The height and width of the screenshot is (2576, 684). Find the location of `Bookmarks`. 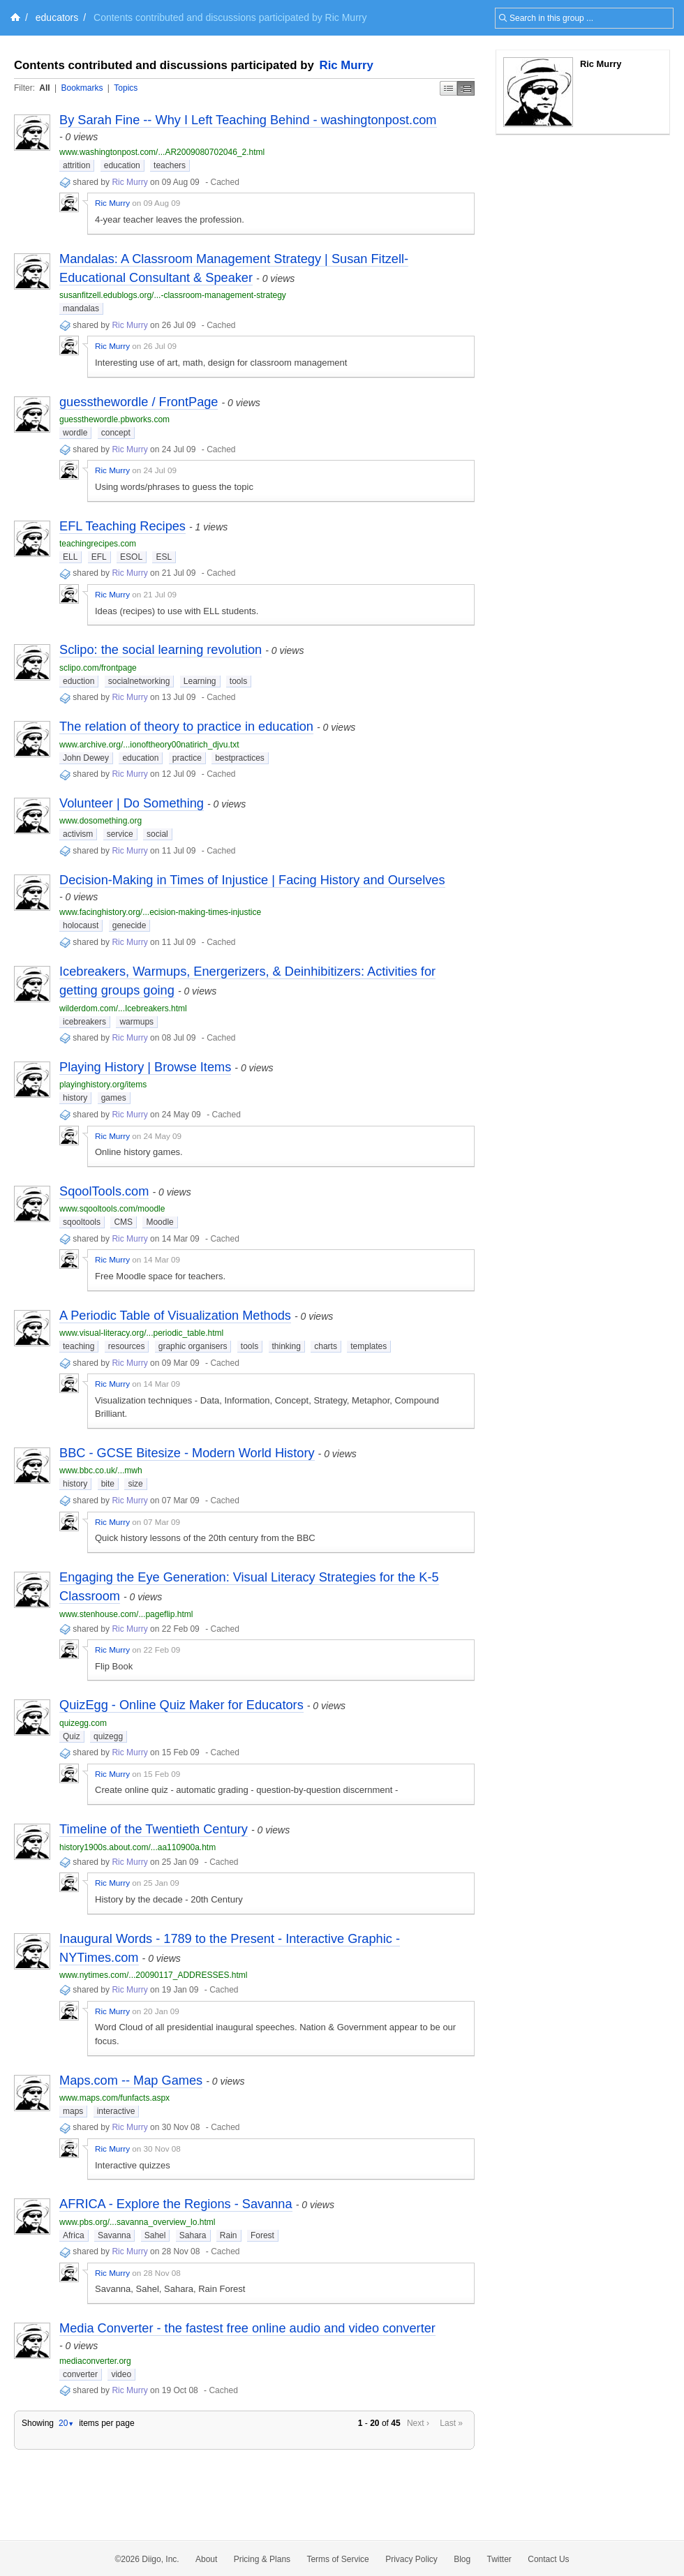

Bookmarks is located at coordinates (82, 88).